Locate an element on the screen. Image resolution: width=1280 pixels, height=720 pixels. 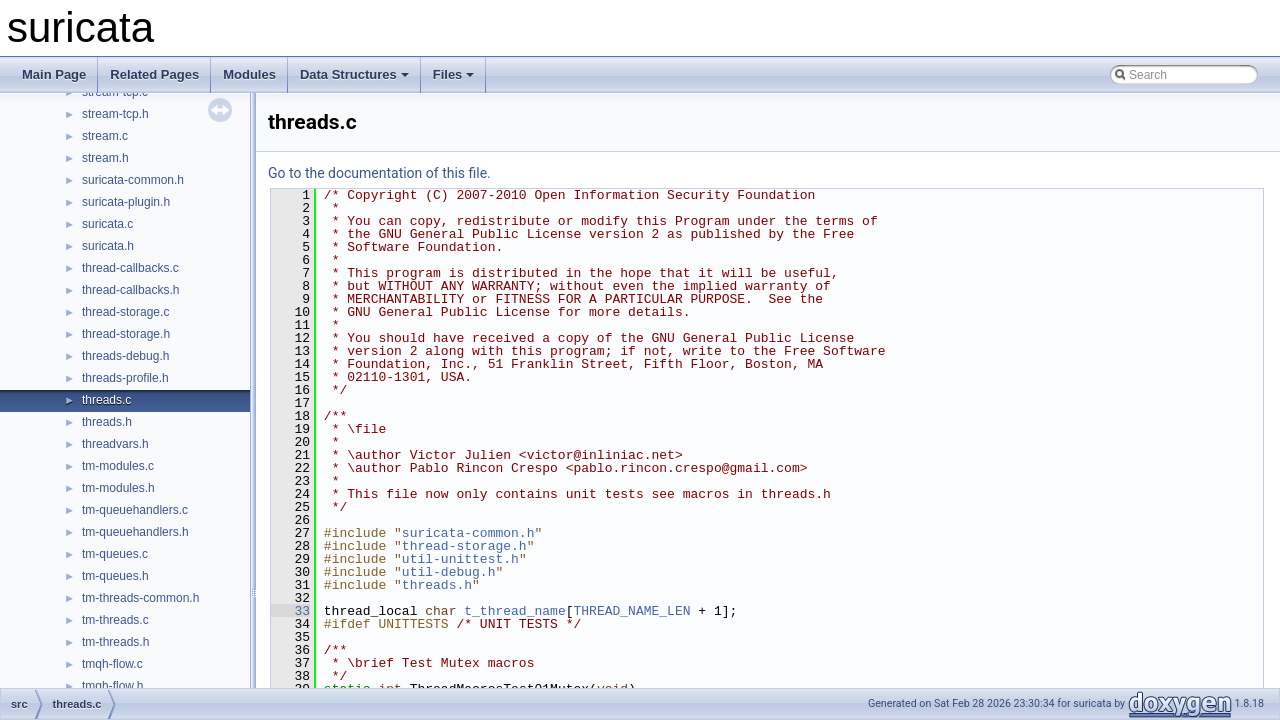
Modules is located at coordinates (249, 74).